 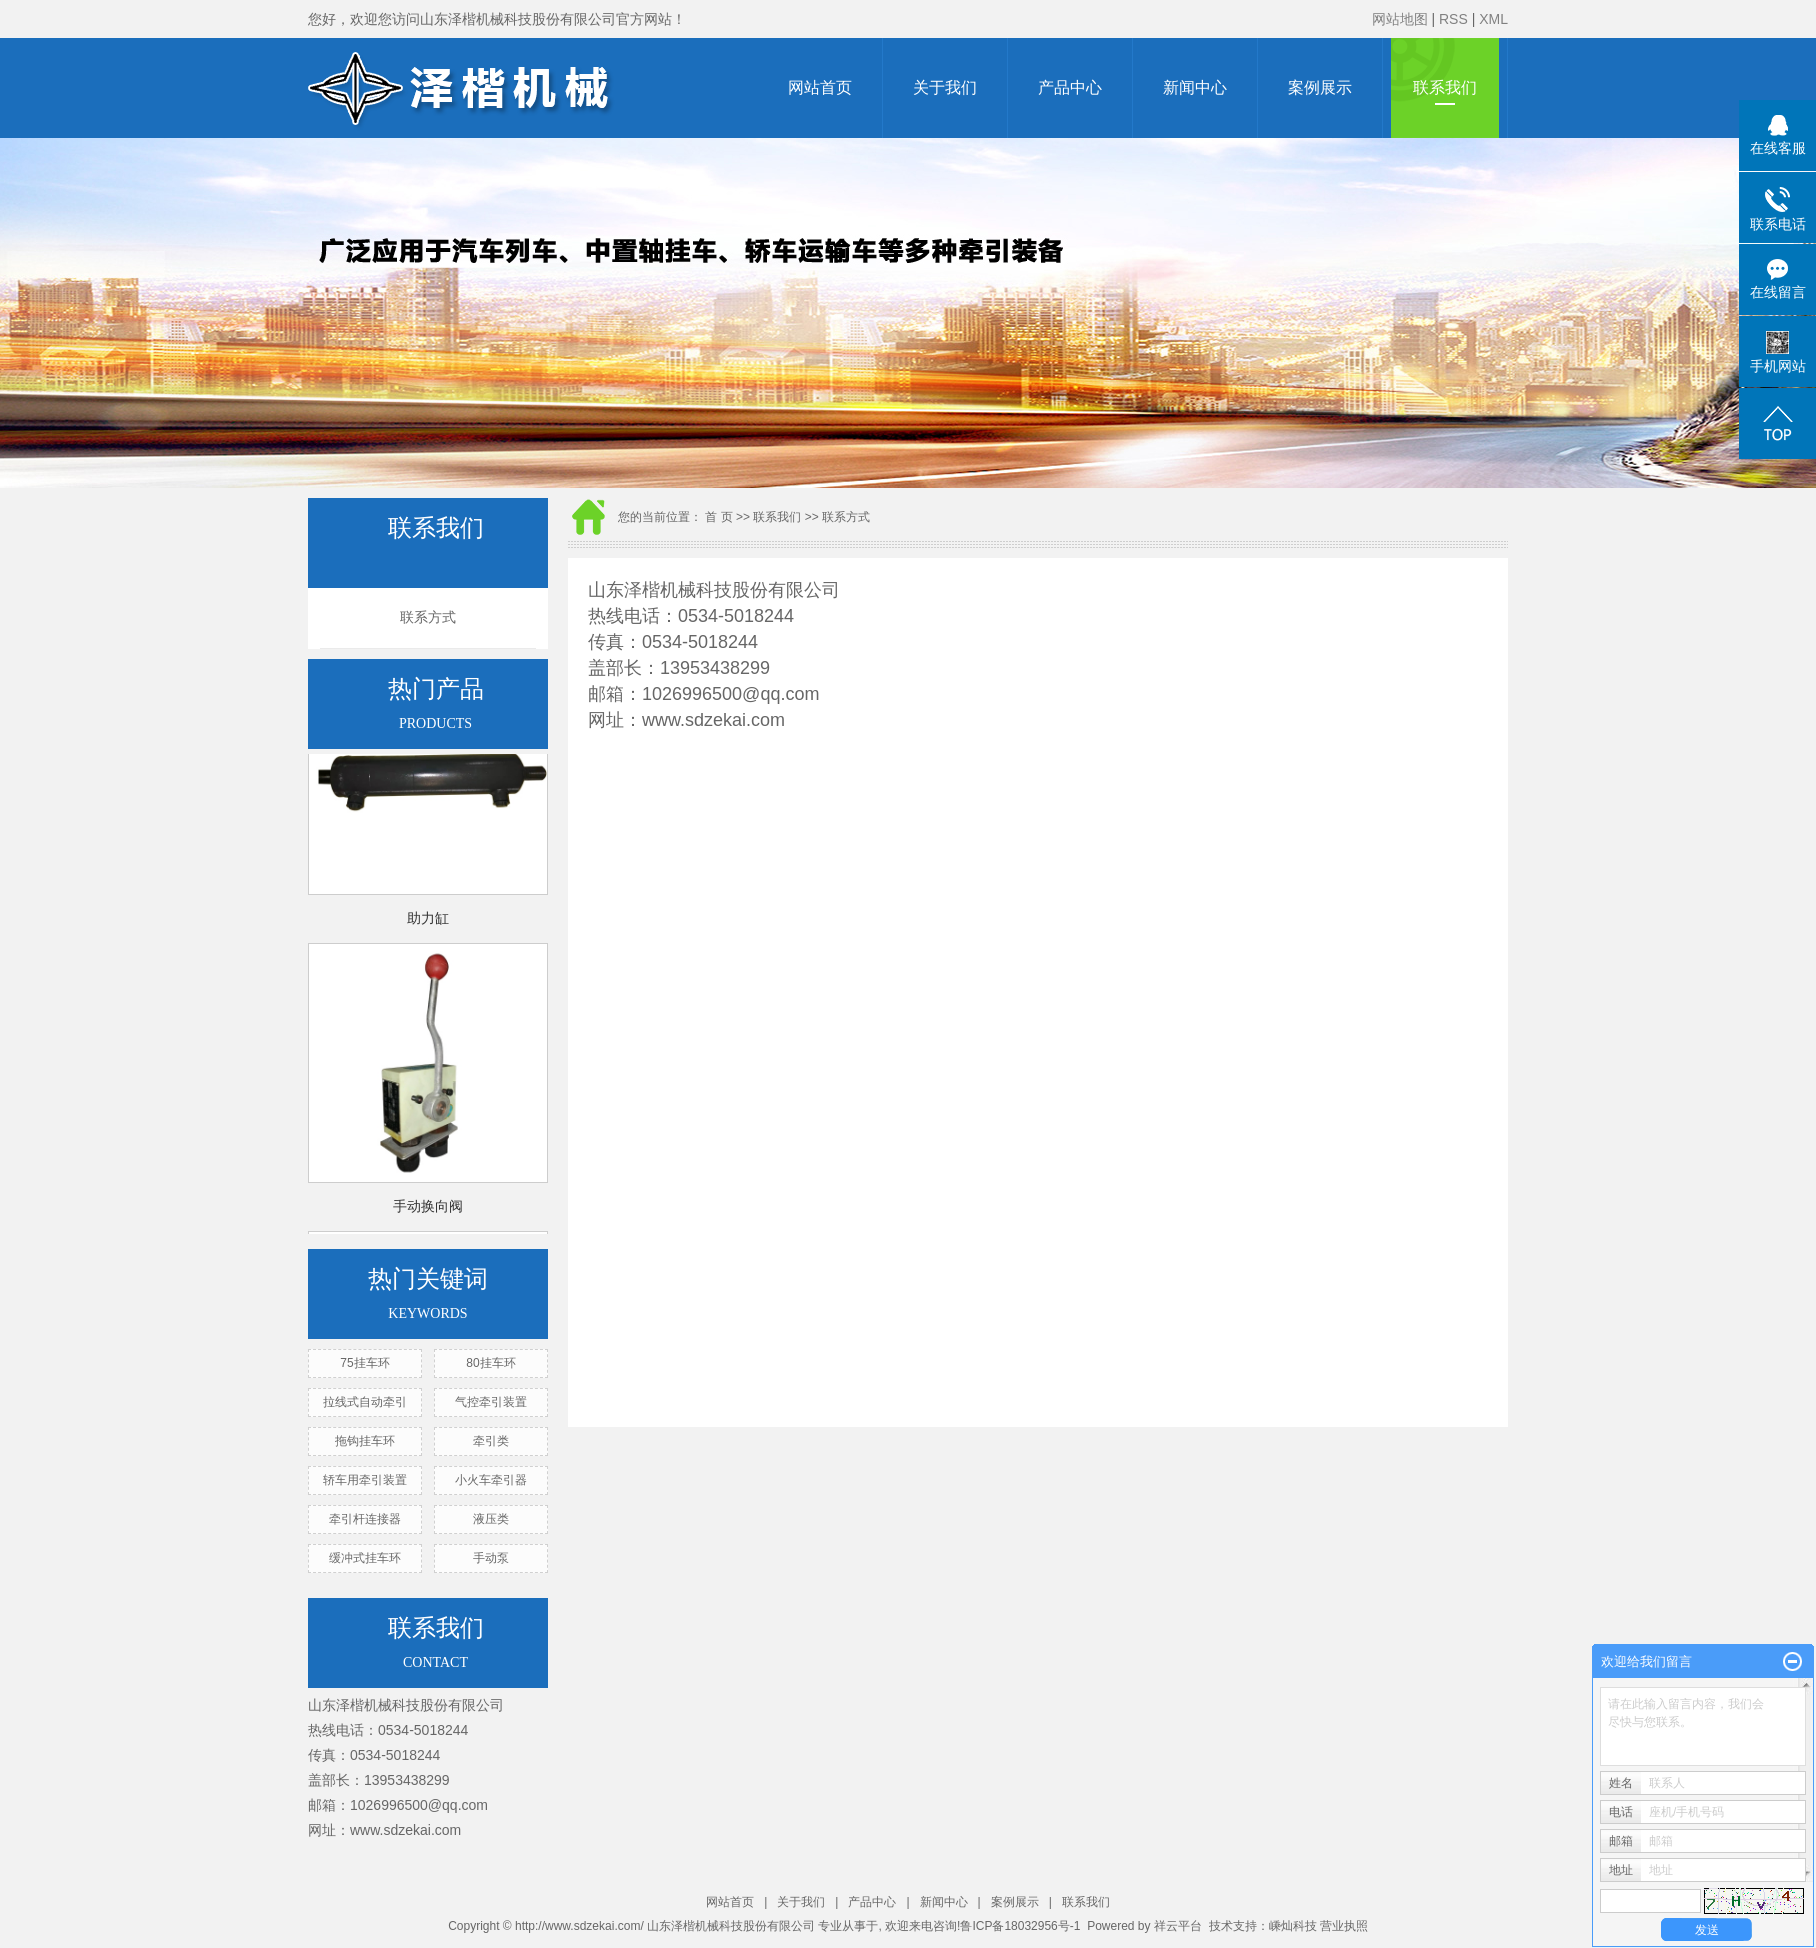 I want to click on 产品中心, so click(x=1070, y=87).